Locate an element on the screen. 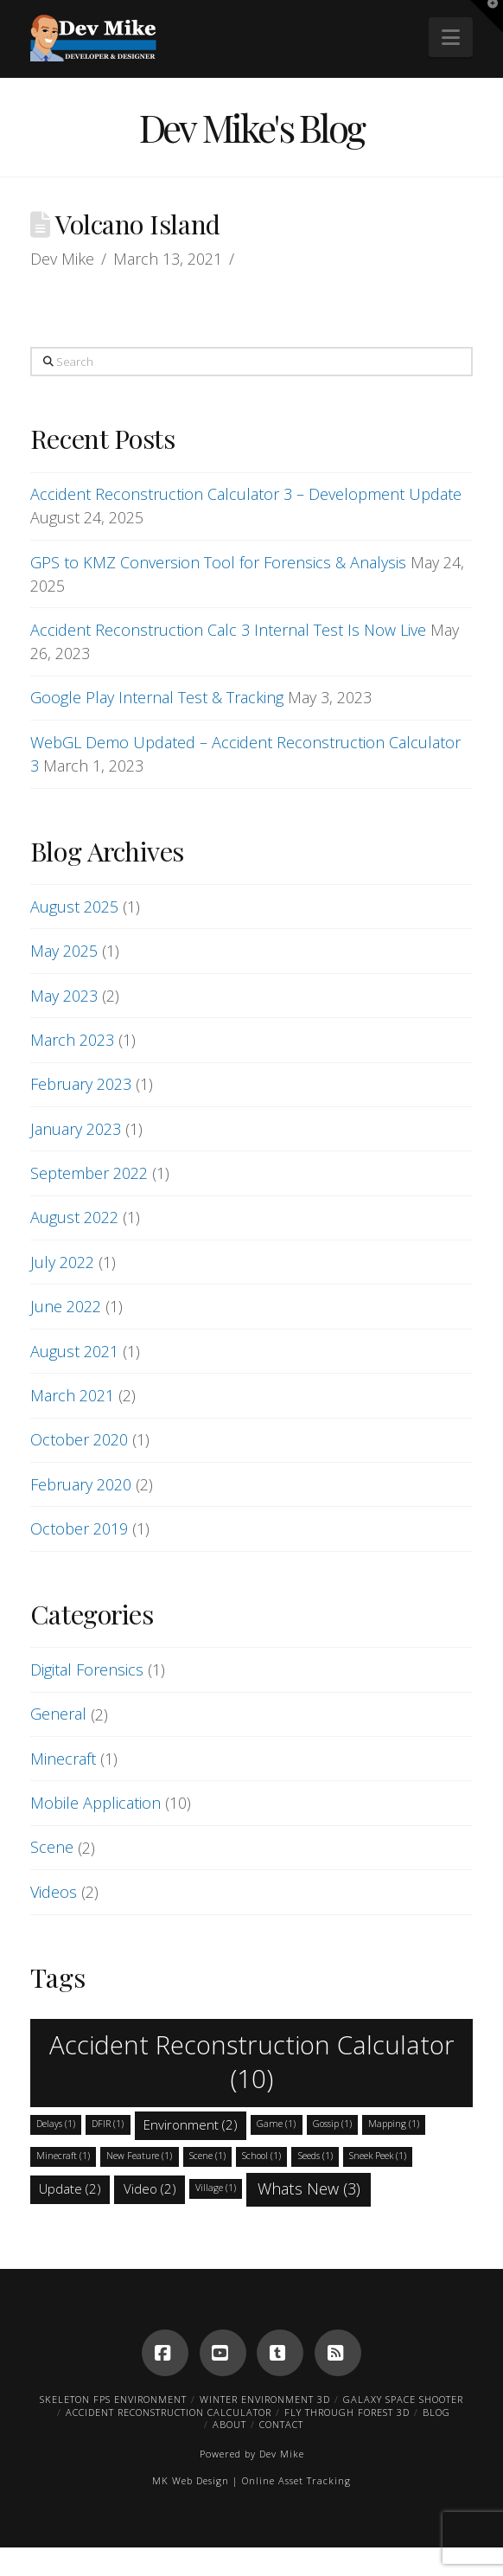 Image resolution: width=503 pixels, height=2576 pixels. August 2025 is located at coordinates (74, 906).